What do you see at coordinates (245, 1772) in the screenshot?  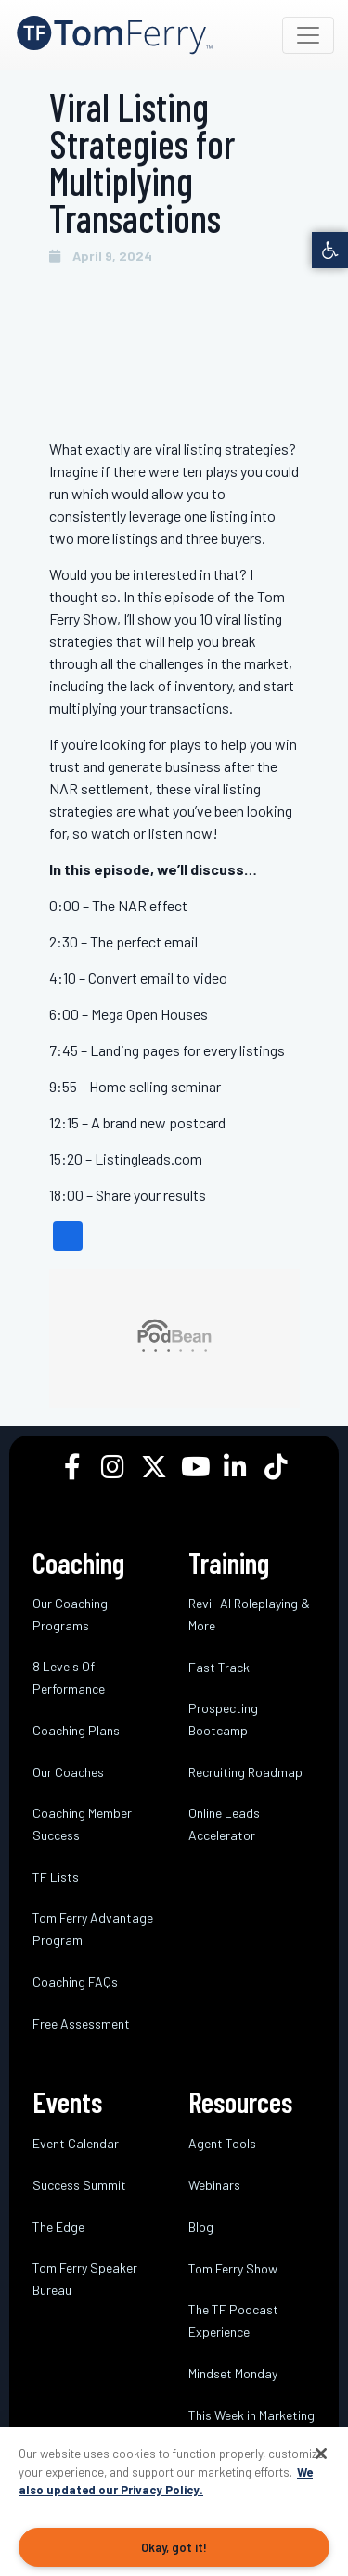 I see `Recruiting Roadmap [link]` at bounding box center [245, 1772].